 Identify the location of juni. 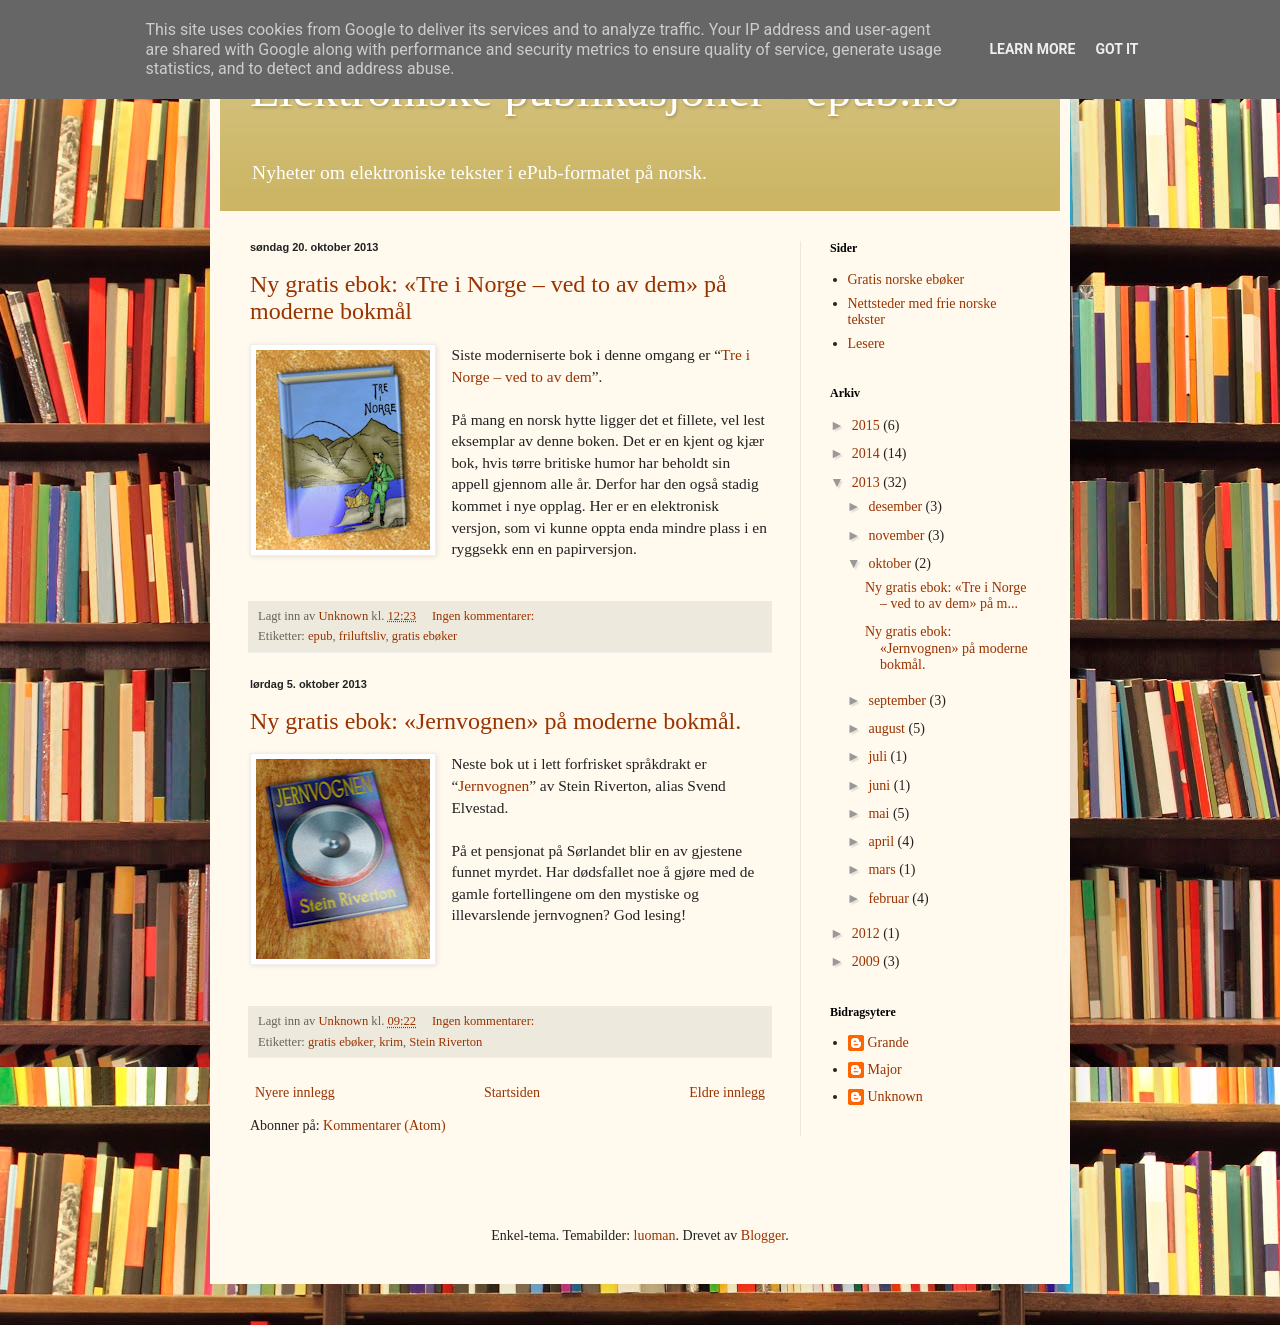
(880, 785).